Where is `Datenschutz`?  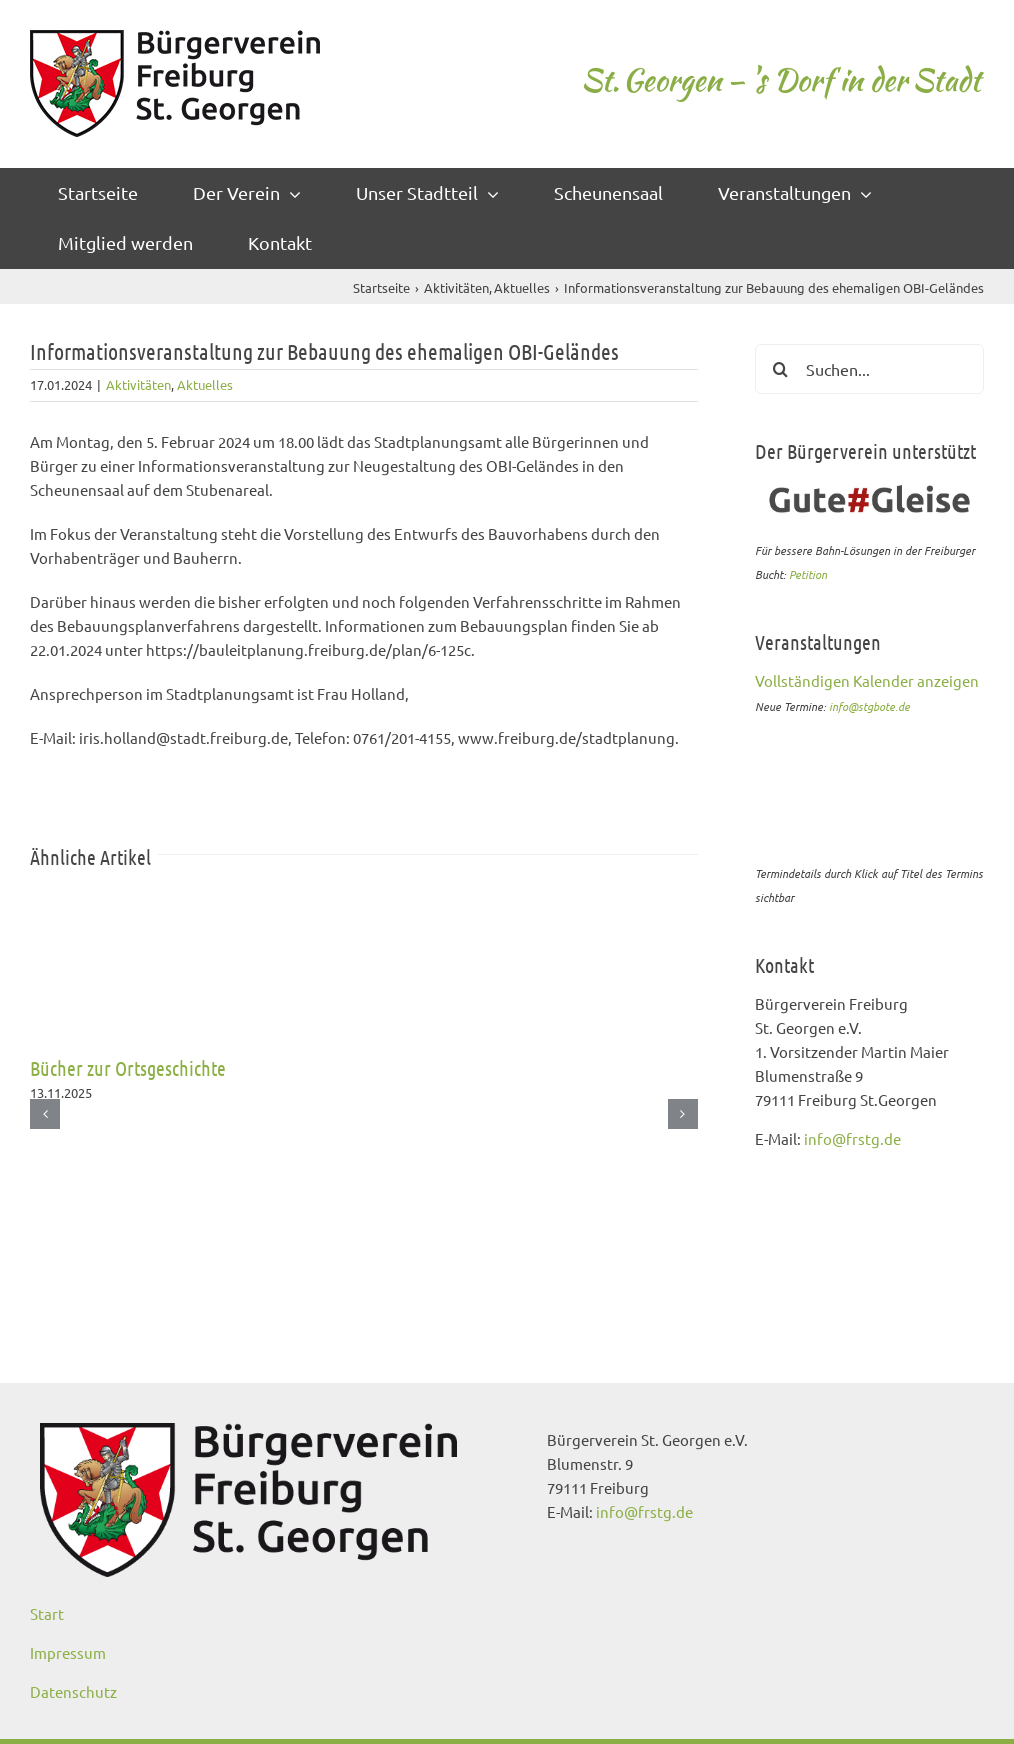
Datenschutz is located at coordinates (73, 1691).